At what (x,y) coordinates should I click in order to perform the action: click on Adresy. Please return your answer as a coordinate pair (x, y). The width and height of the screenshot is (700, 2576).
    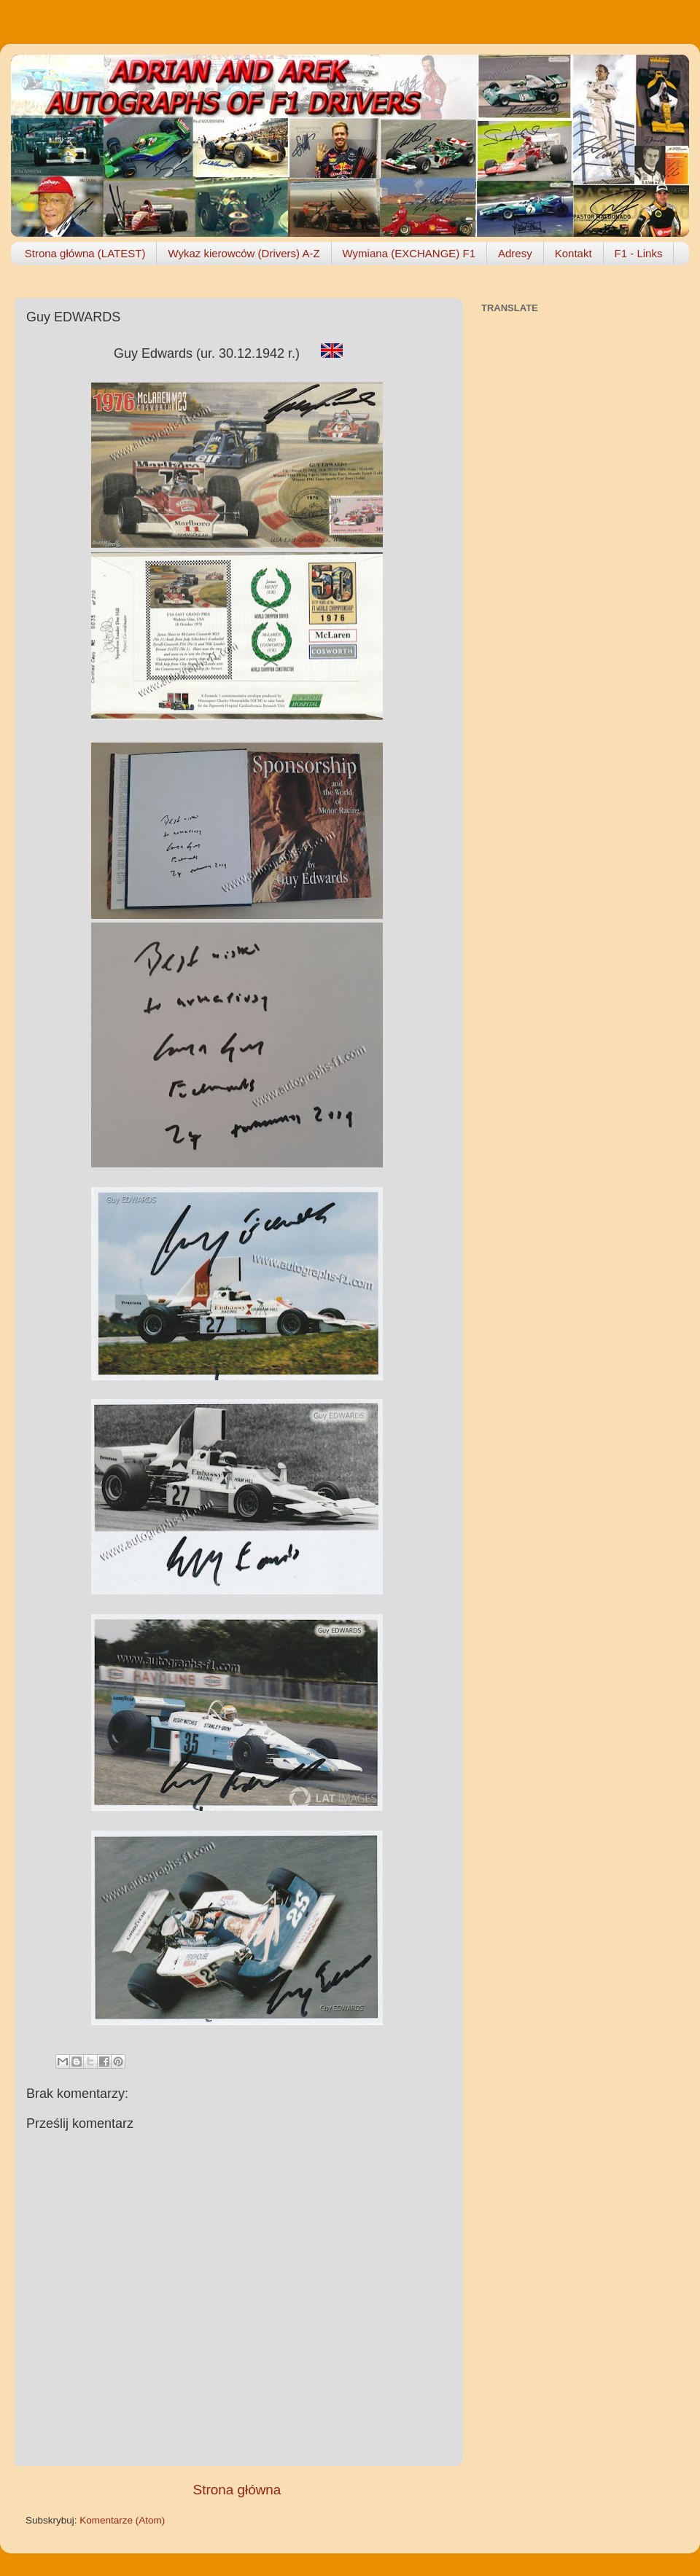
    Looking at the image, I should click on (515, 253).